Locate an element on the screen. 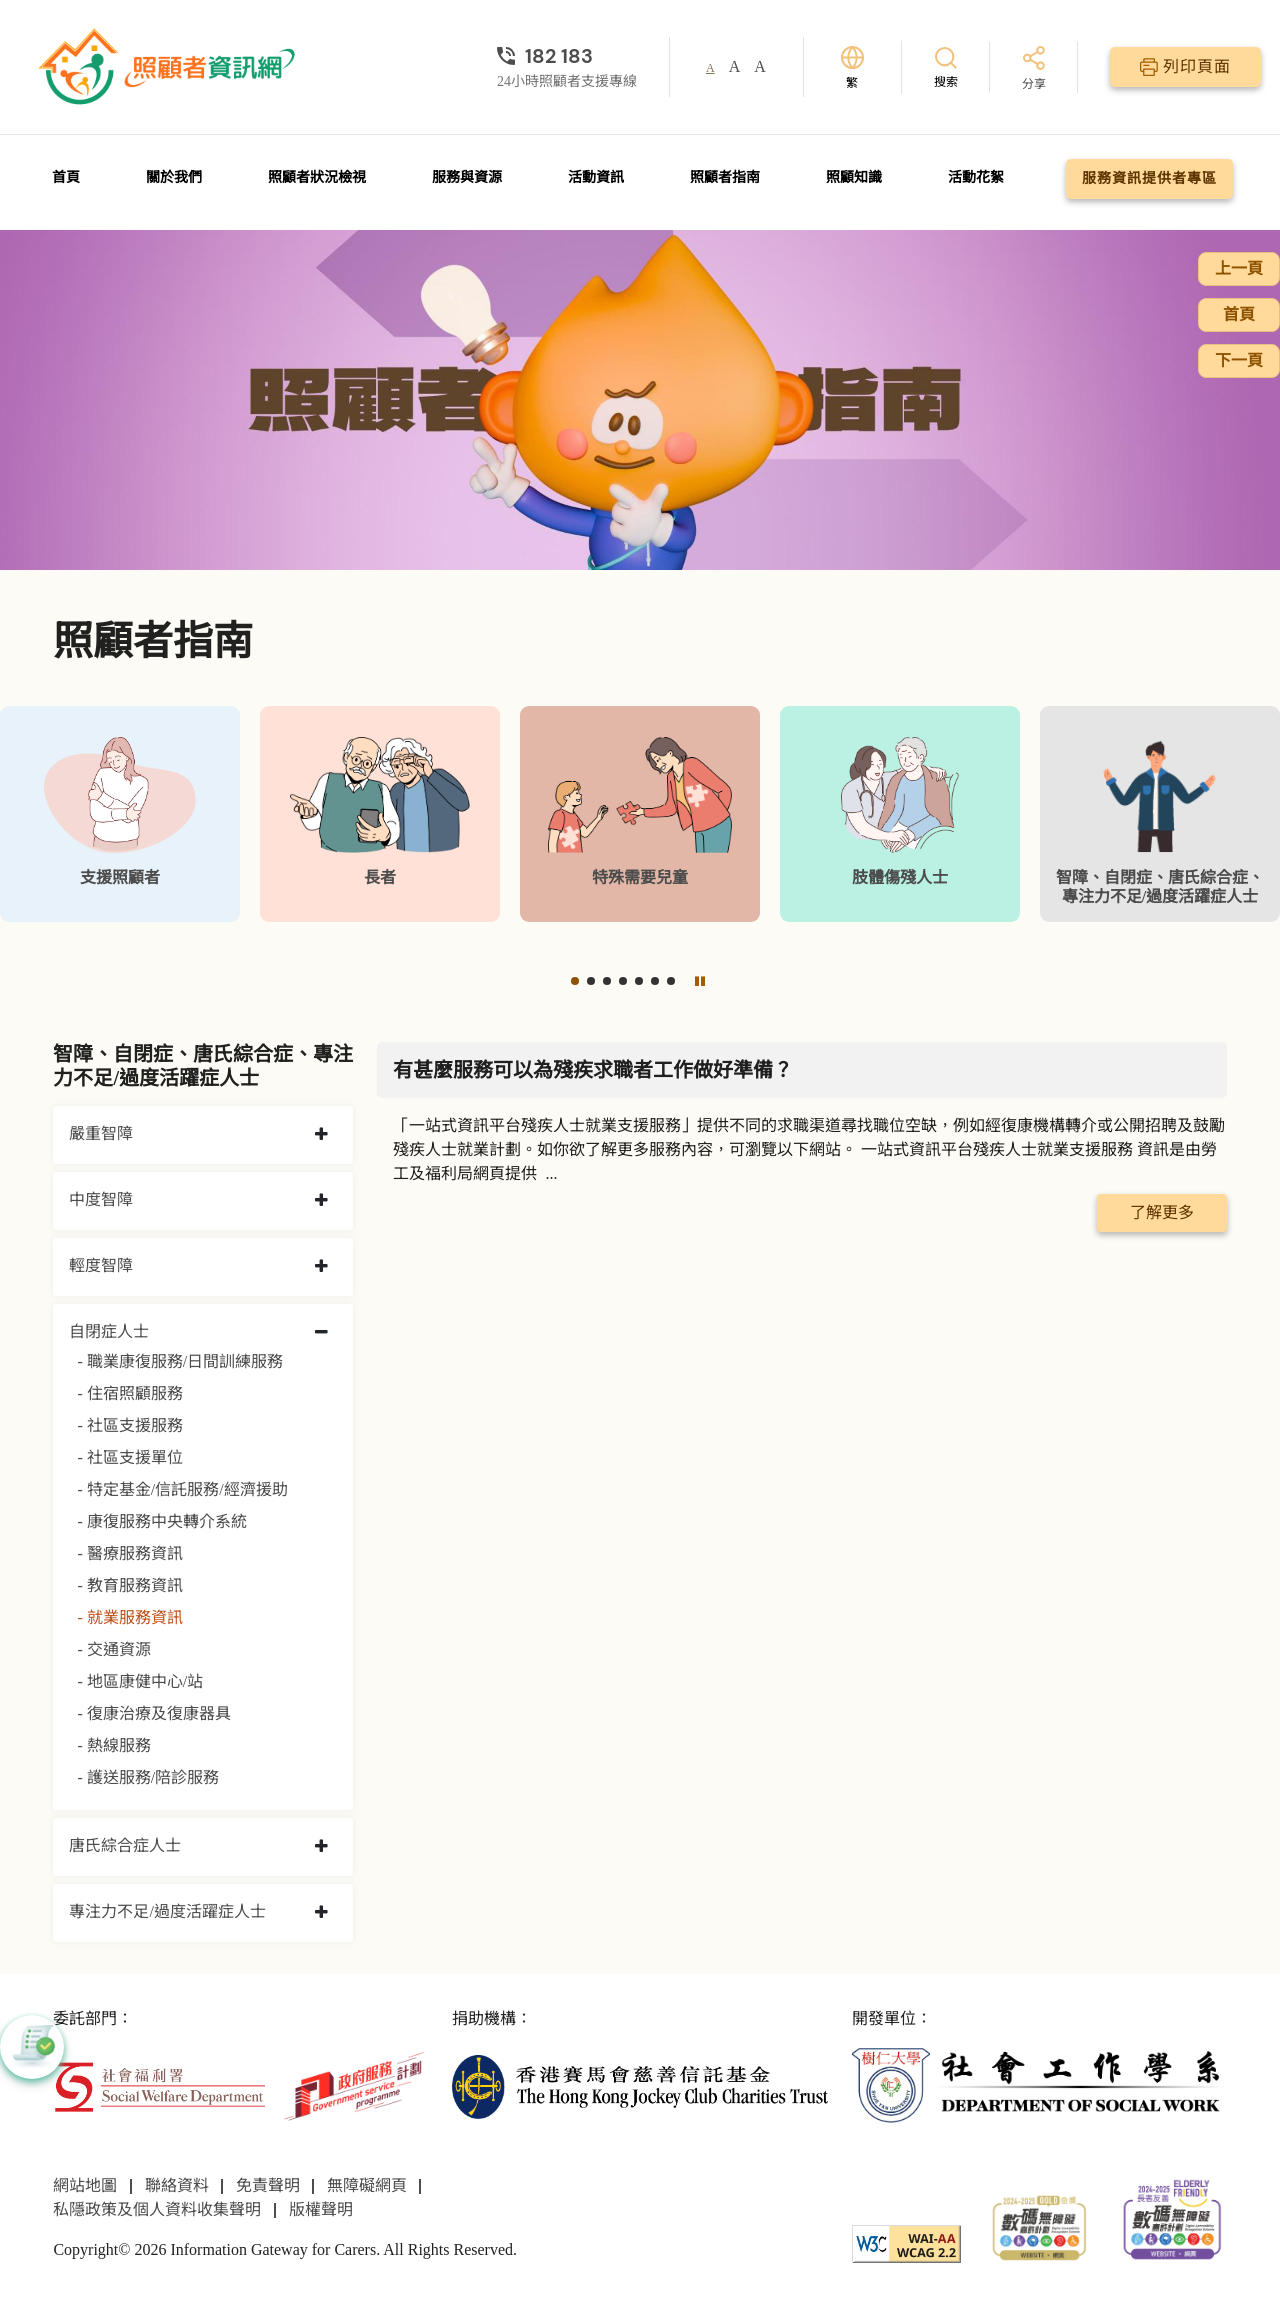  [社會工作學系] is located at coordinates (1039, 2084).